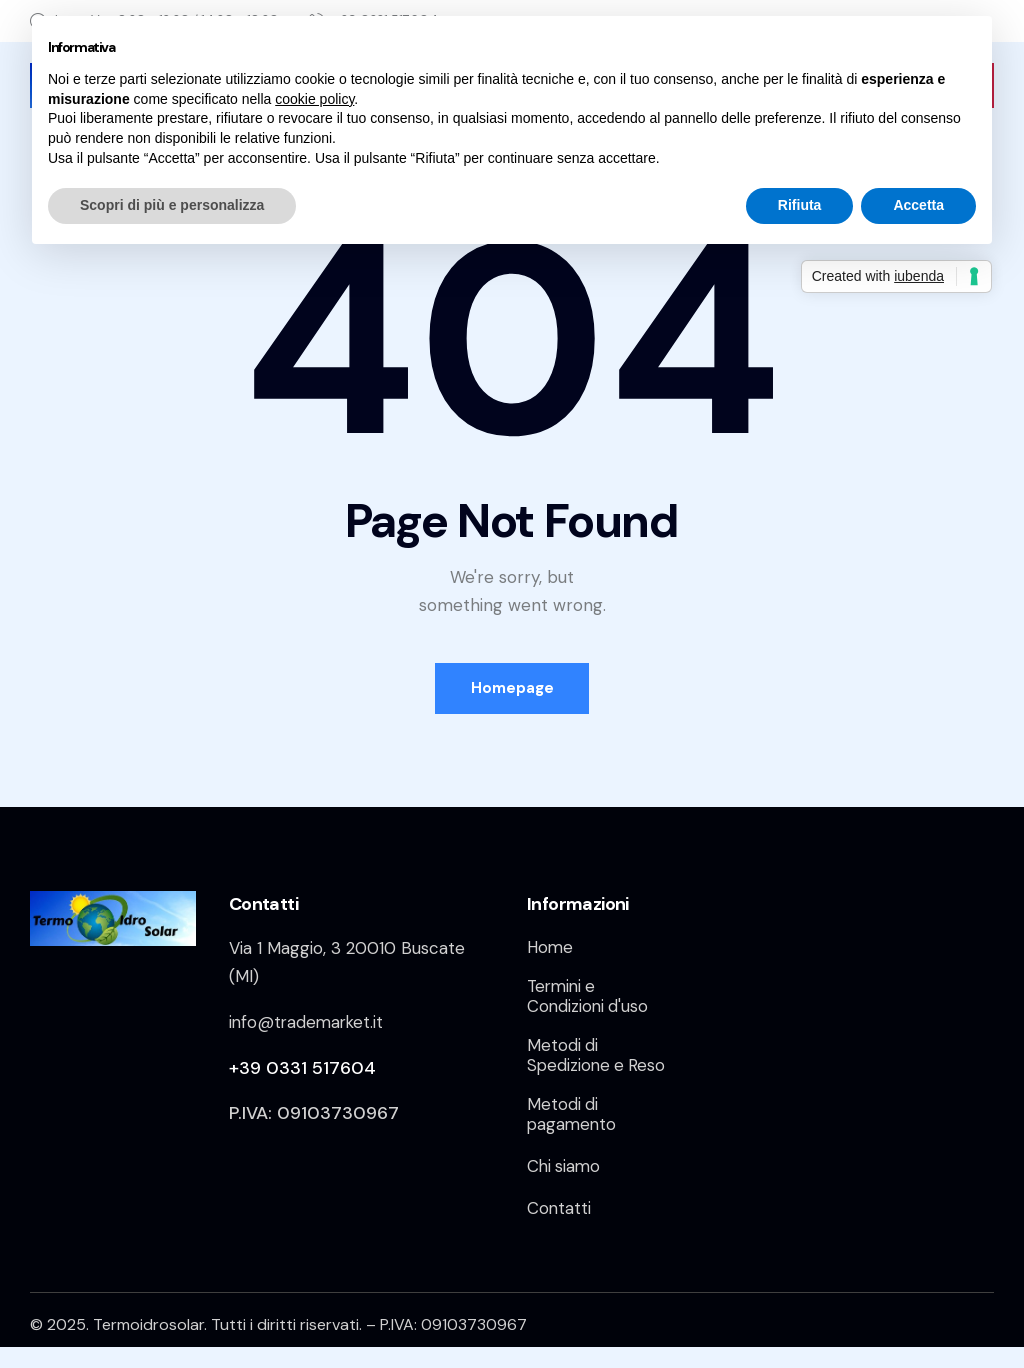  I want to click on Scopri di più e personalizza [button], so click(172, 205).